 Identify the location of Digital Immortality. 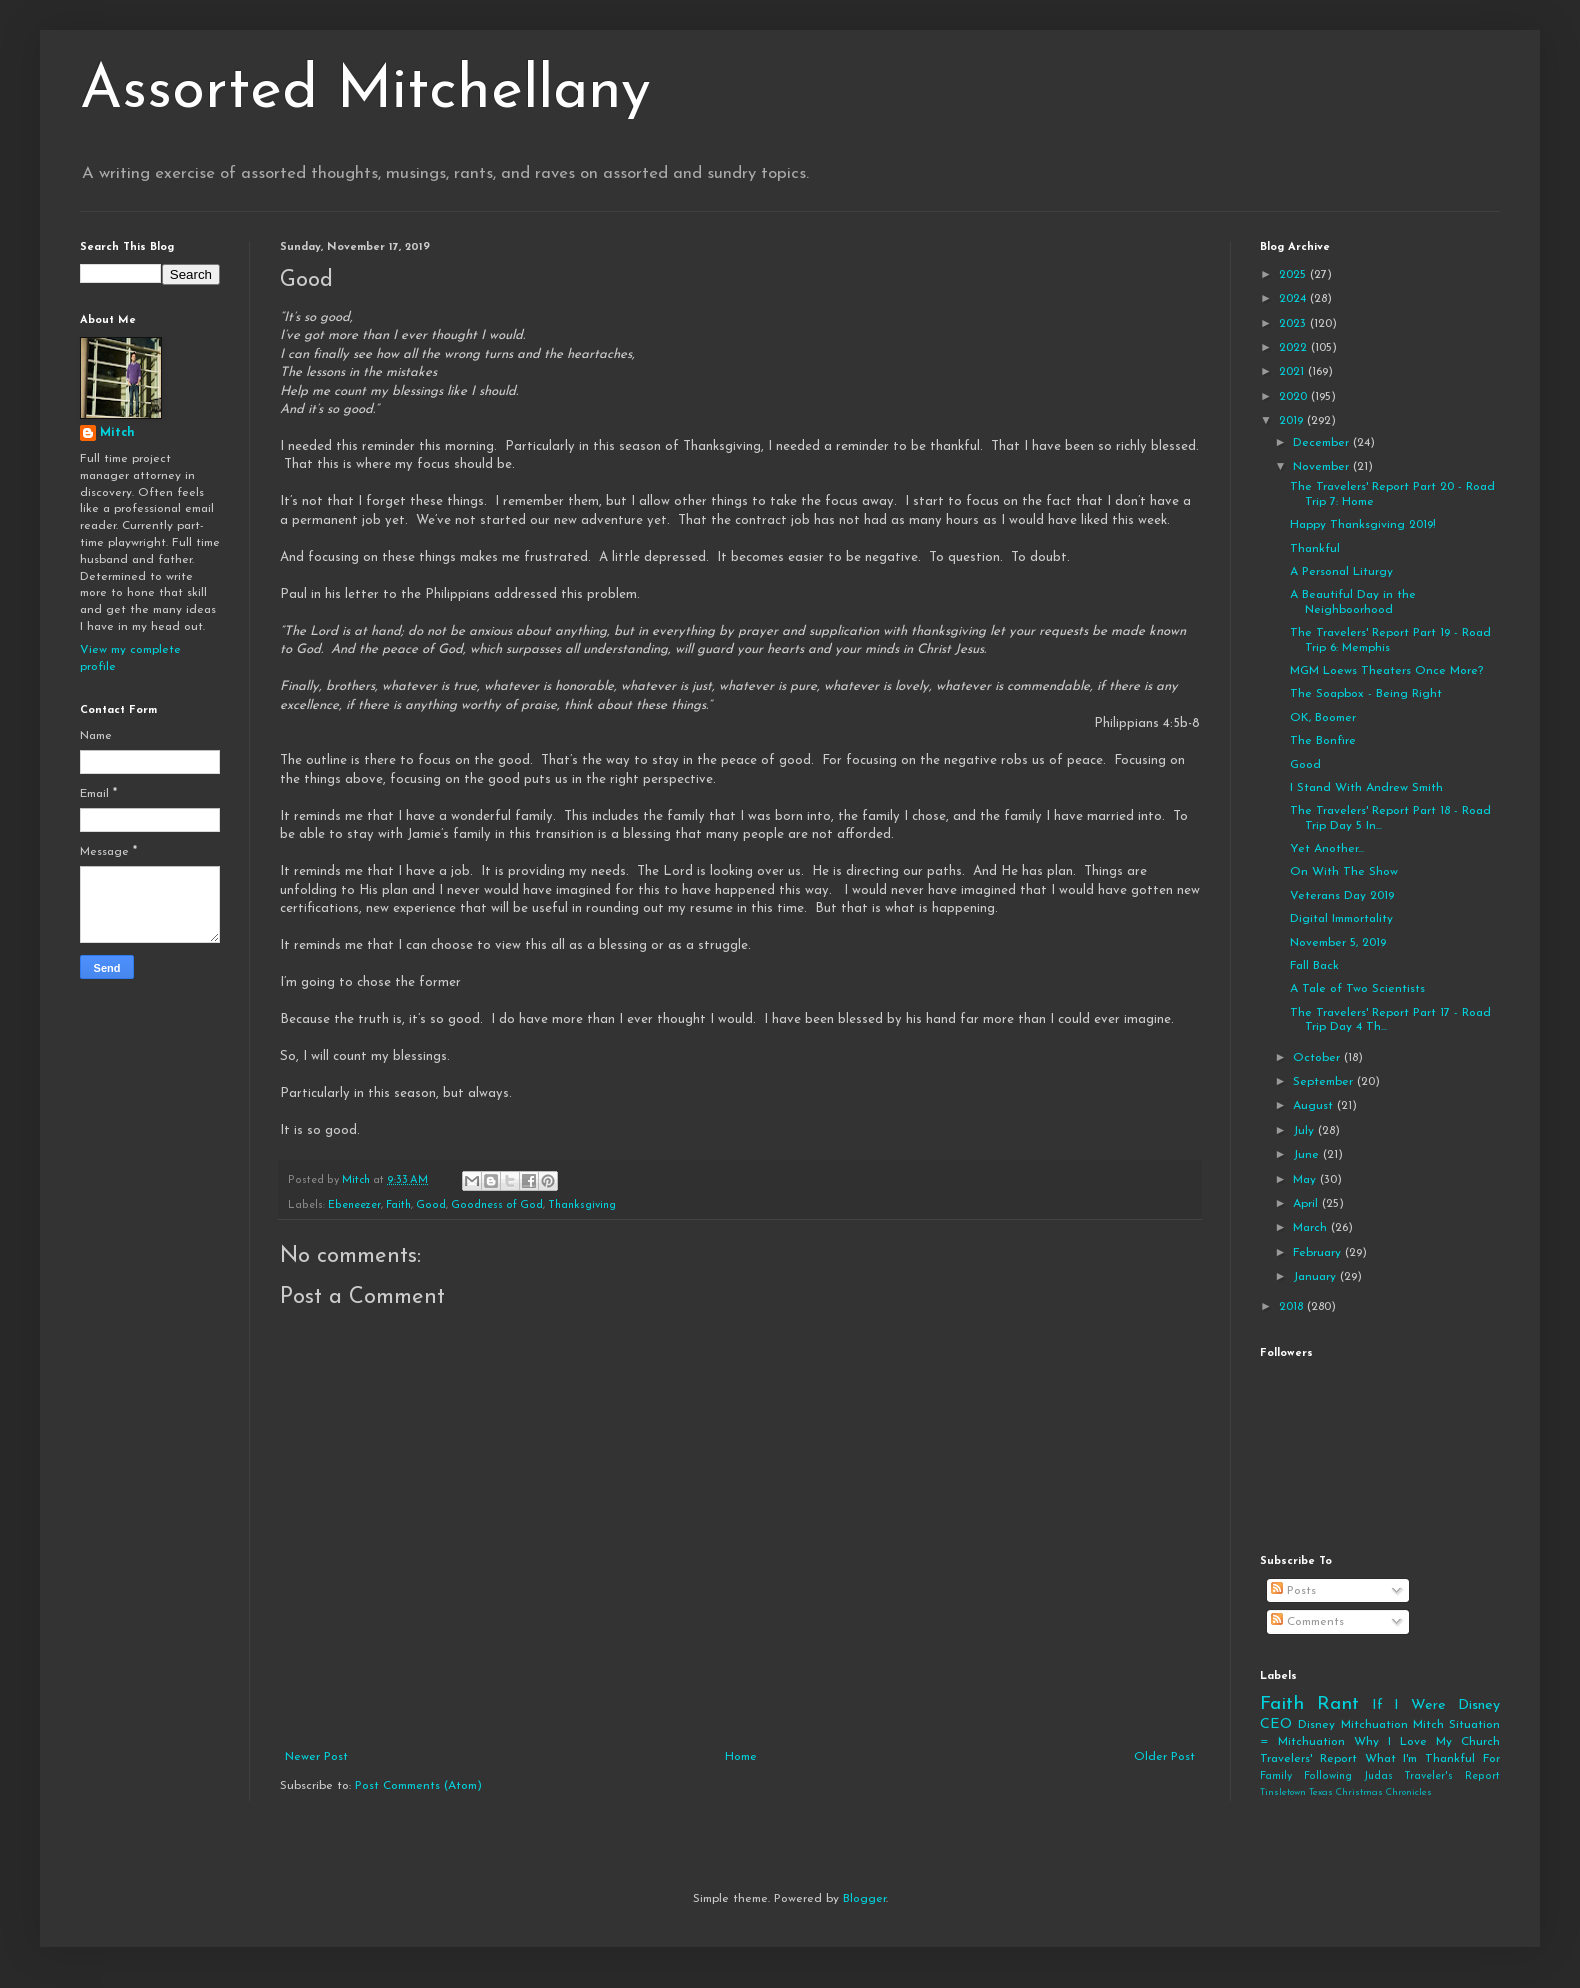
(1341, 919).